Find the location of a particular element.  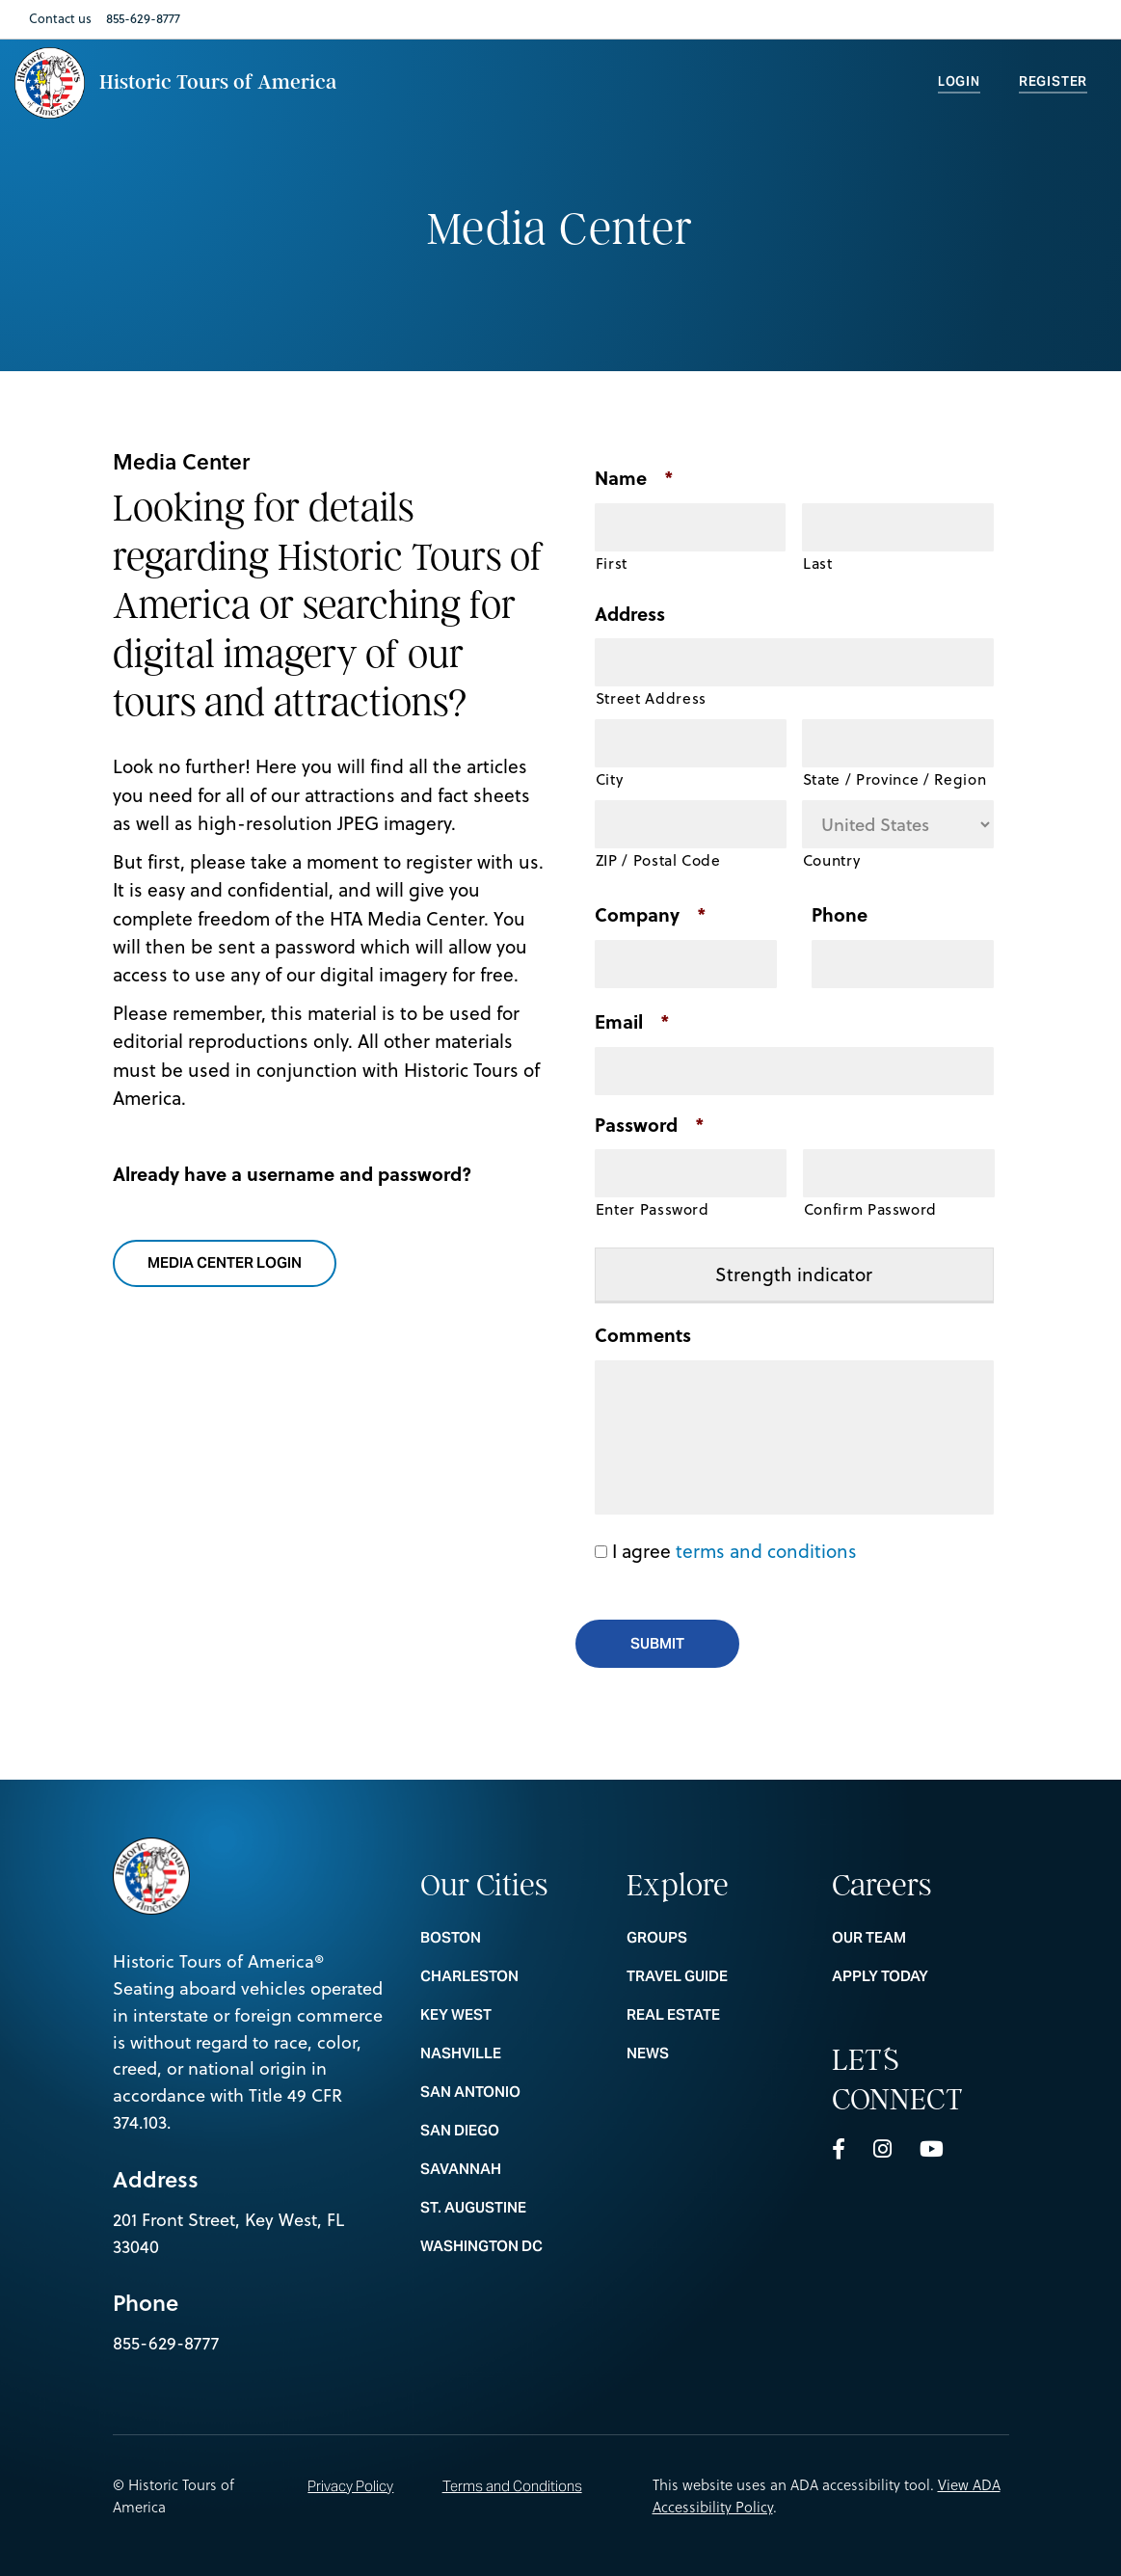

Name is located at coordinates (634, 479).